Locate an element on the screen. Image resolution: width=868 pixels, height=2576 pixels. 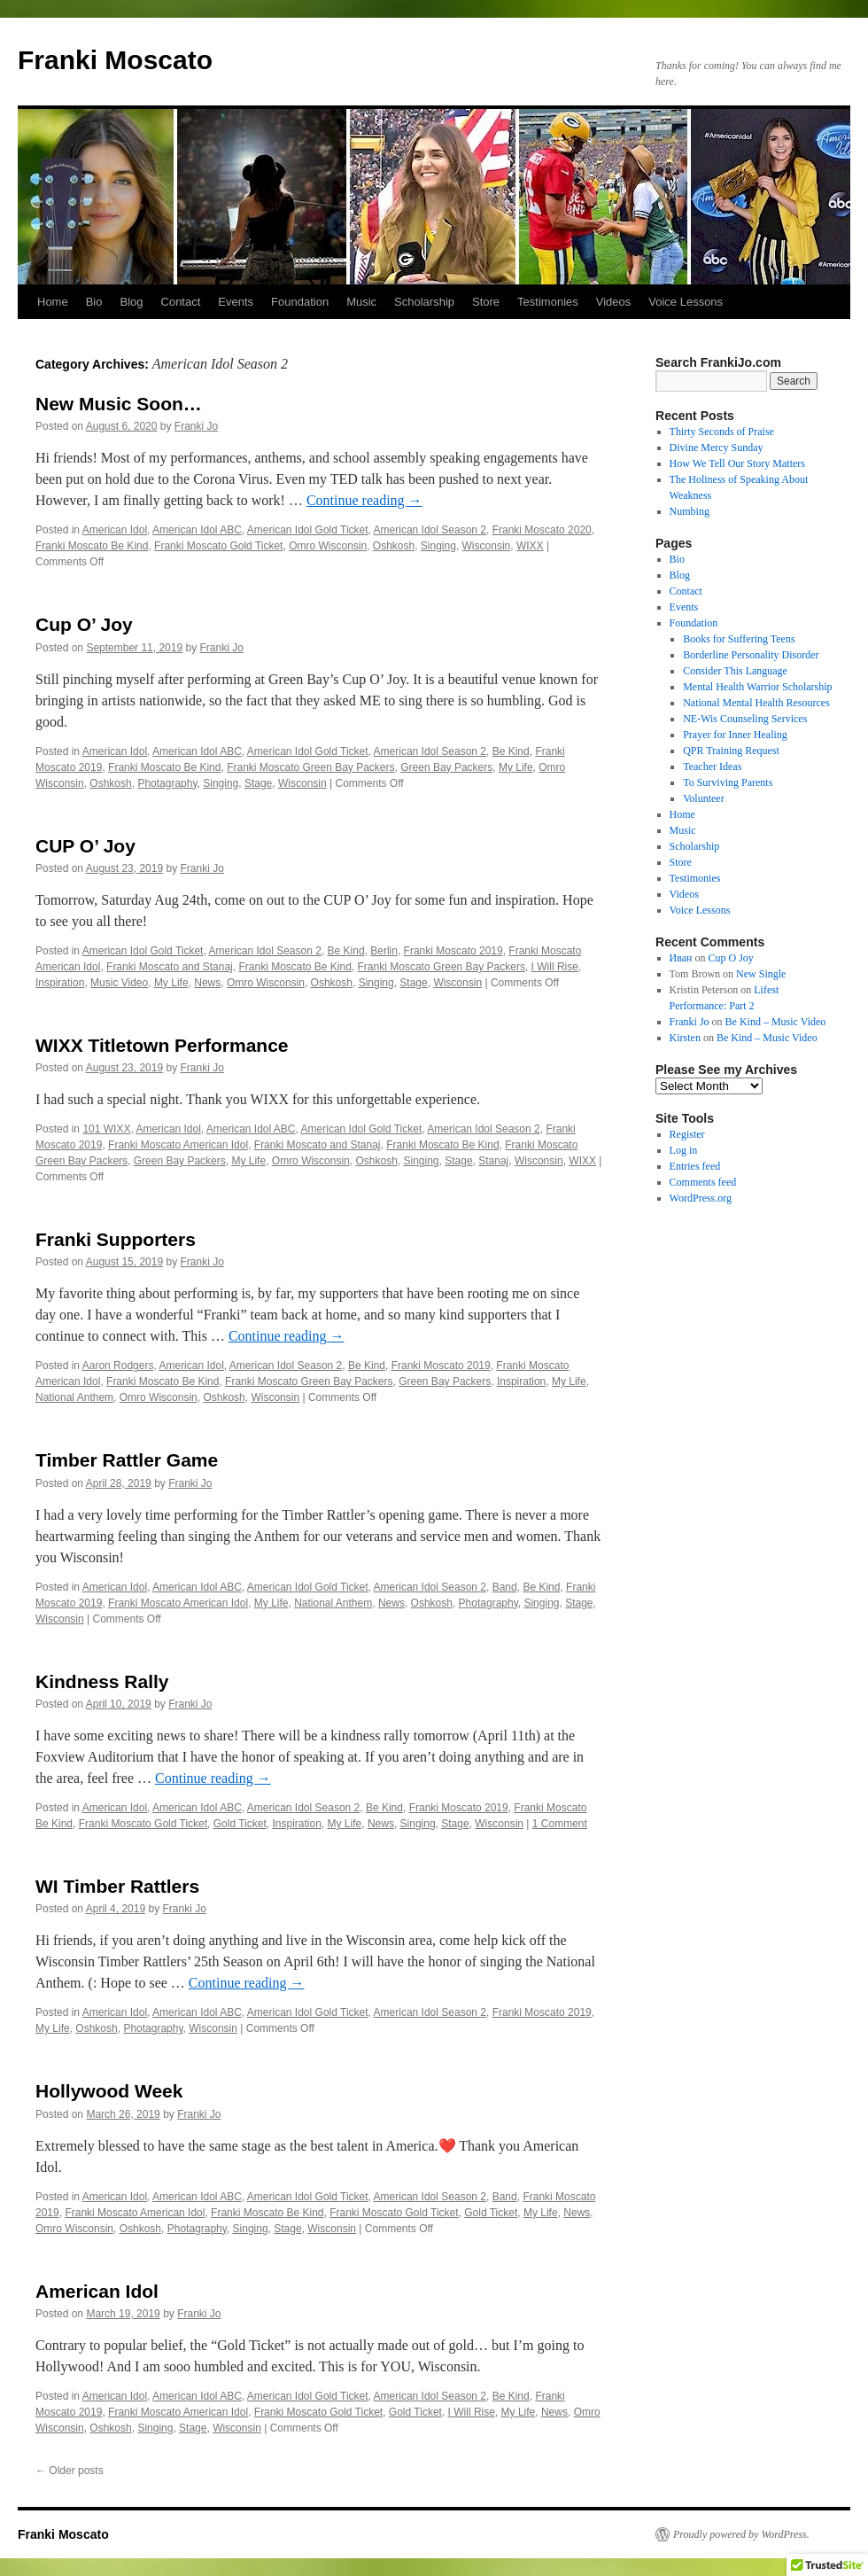
Divine Mercy Sunday is located at coordinates (716, 447).